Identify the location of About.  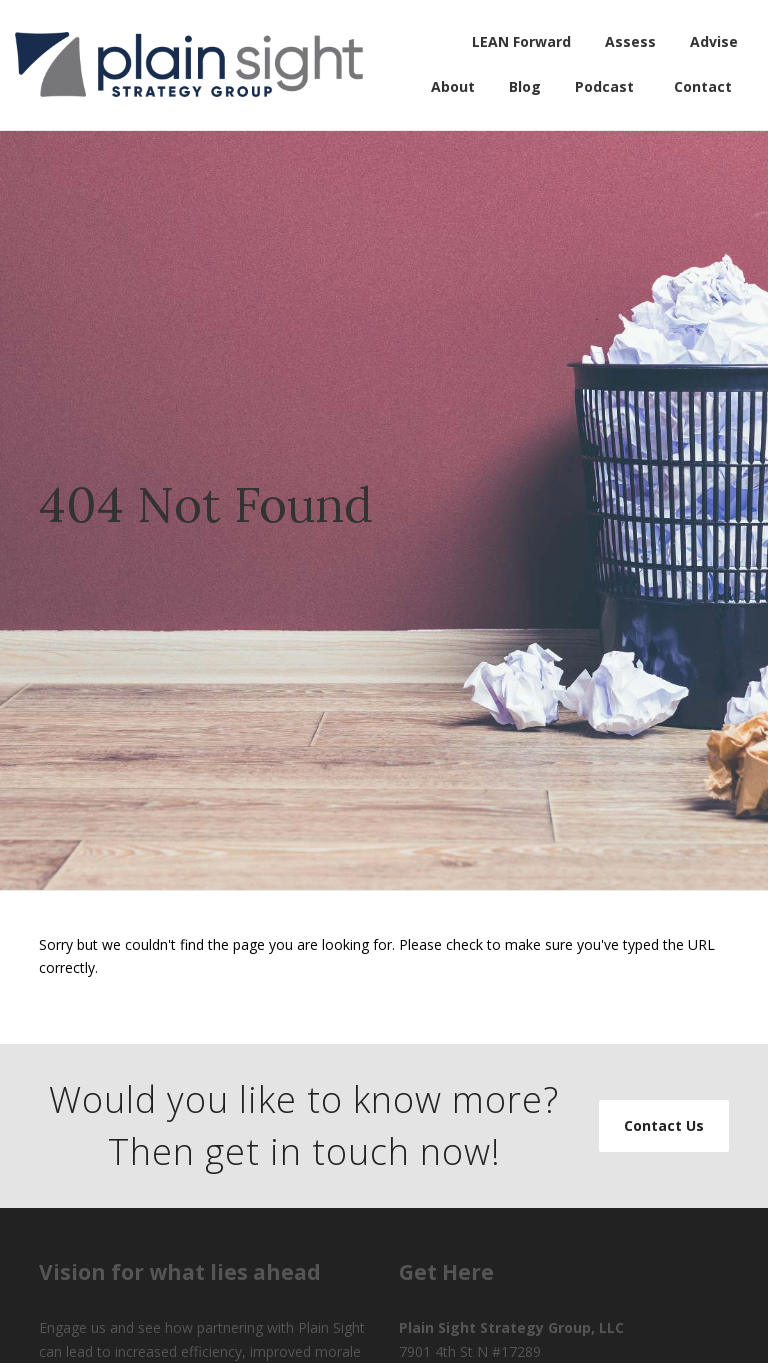
(453, 86).